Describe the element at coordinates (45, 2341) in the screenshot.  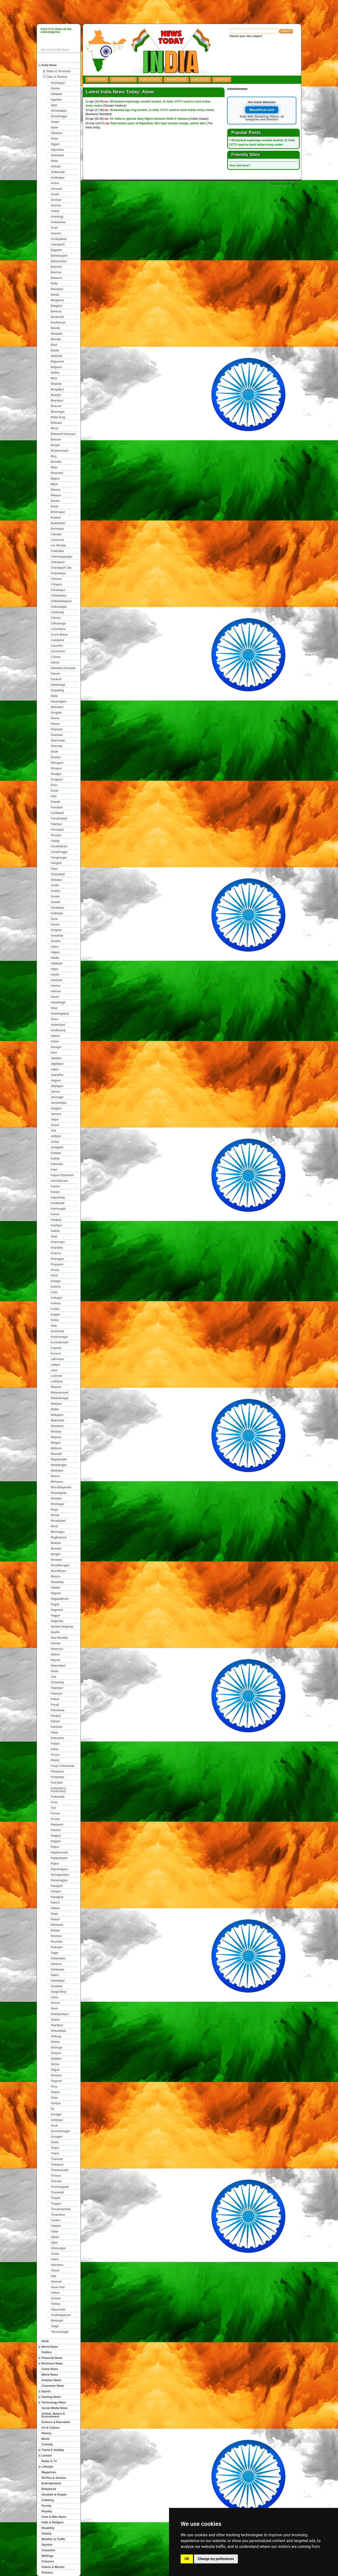
I see `Hindi` at that location.